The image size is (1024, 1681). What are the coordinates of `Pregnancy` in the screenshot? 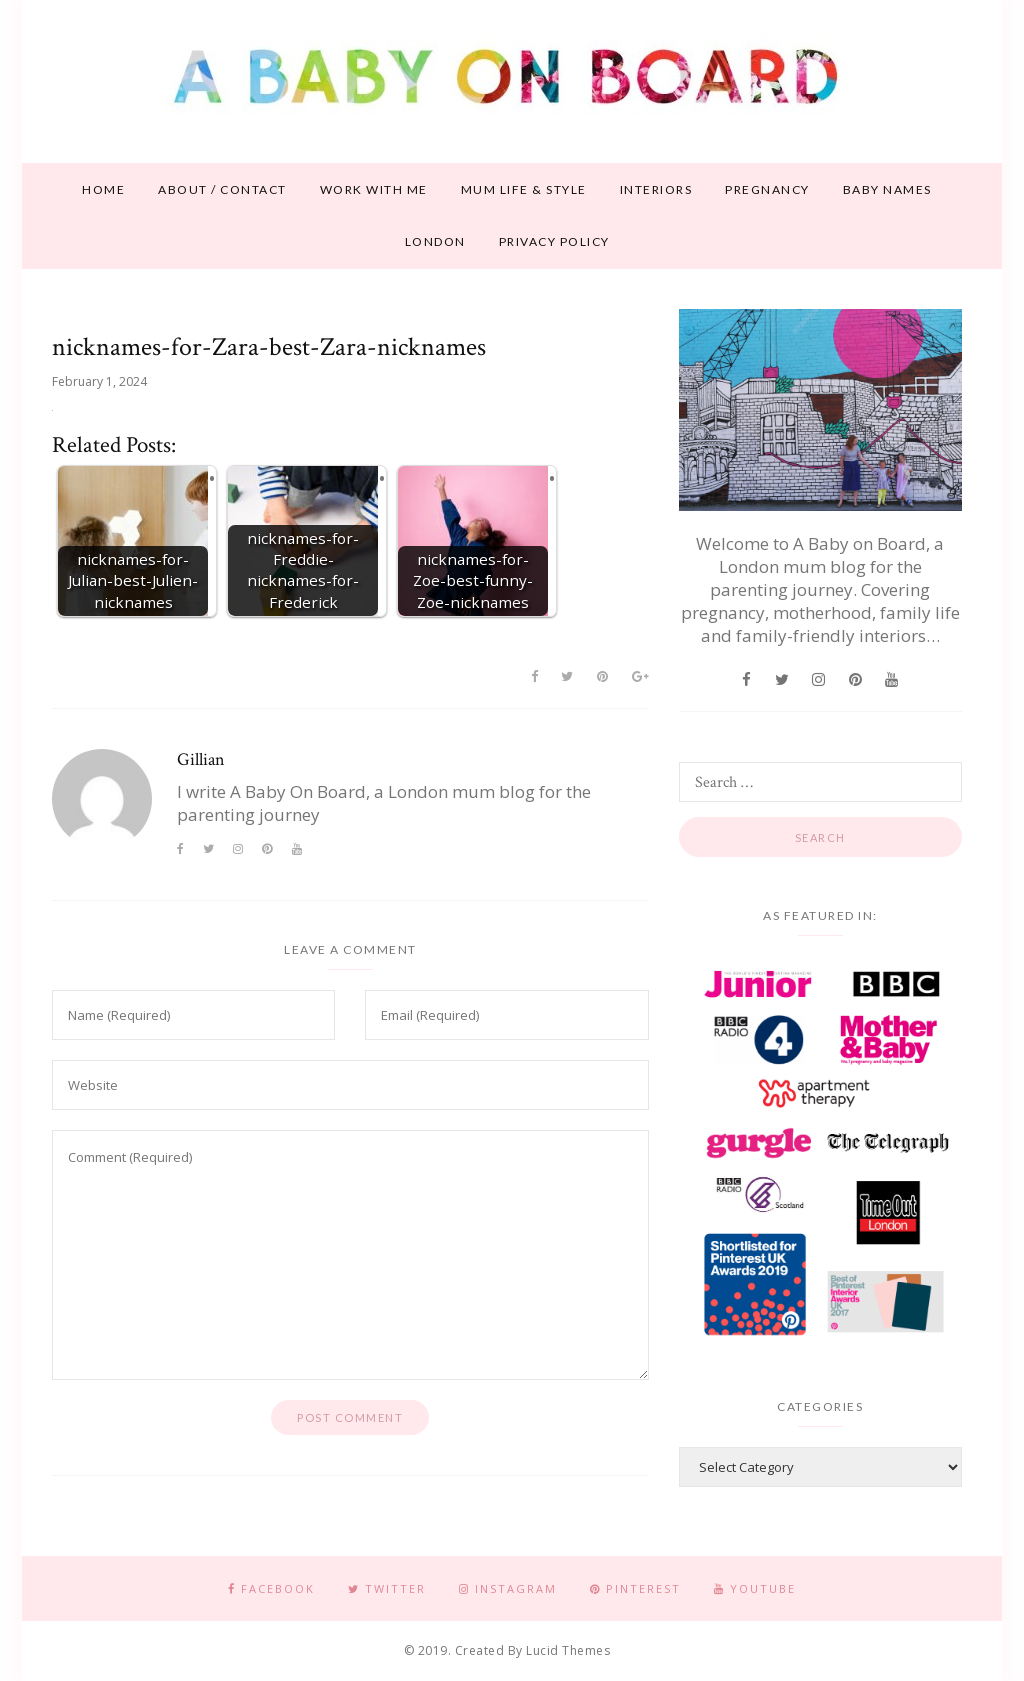 It's located at (767, 189).